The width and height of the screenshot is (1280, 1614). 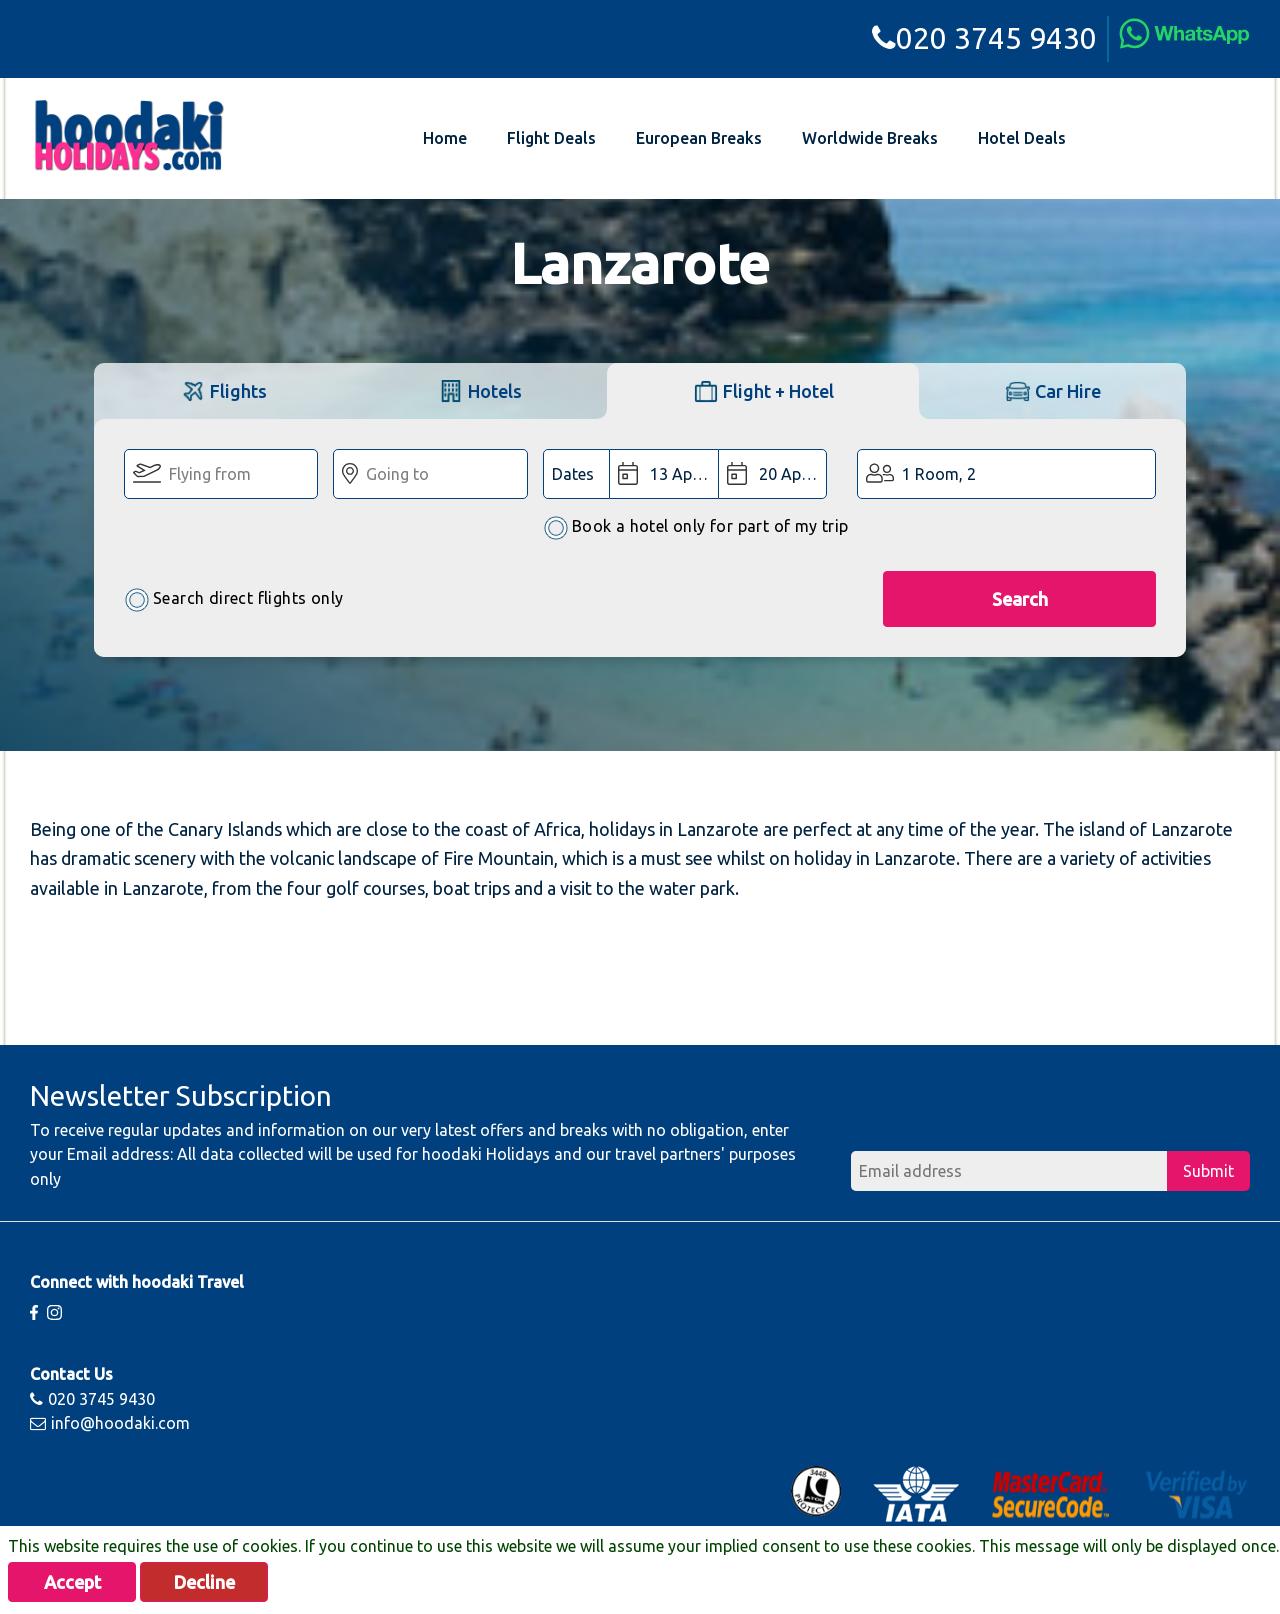 What do you see at coordinates (699, 138) in the screenshot?
I see `European Breaks` at bounding box center [699, 138].